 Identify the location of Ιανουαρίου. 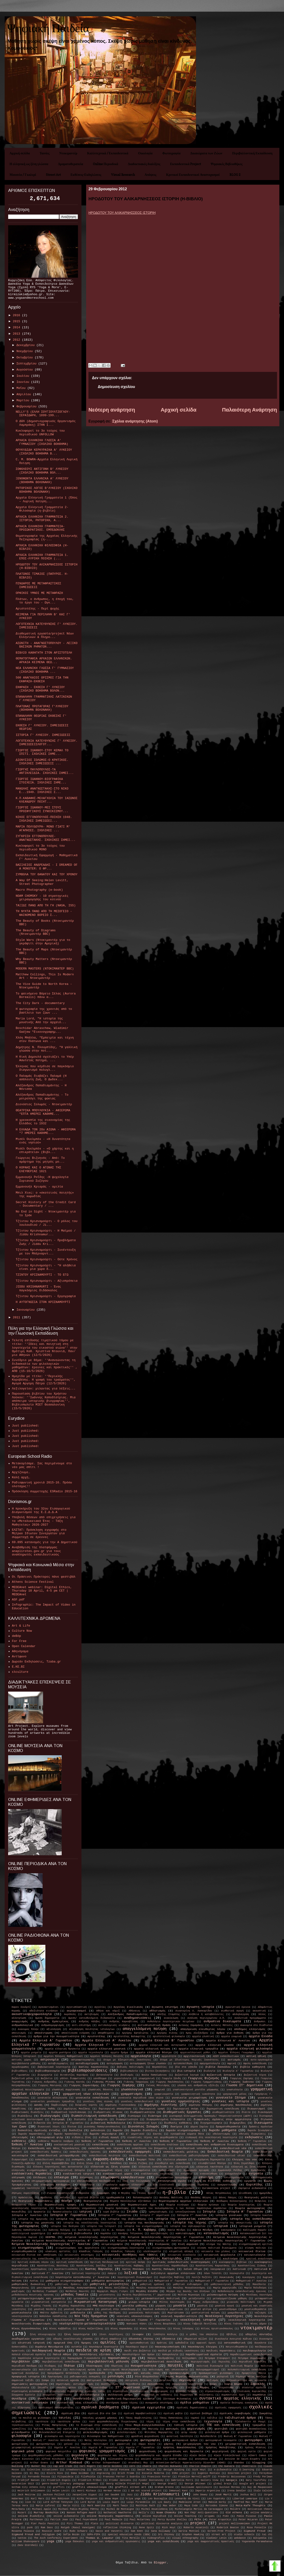
(27, 1310).